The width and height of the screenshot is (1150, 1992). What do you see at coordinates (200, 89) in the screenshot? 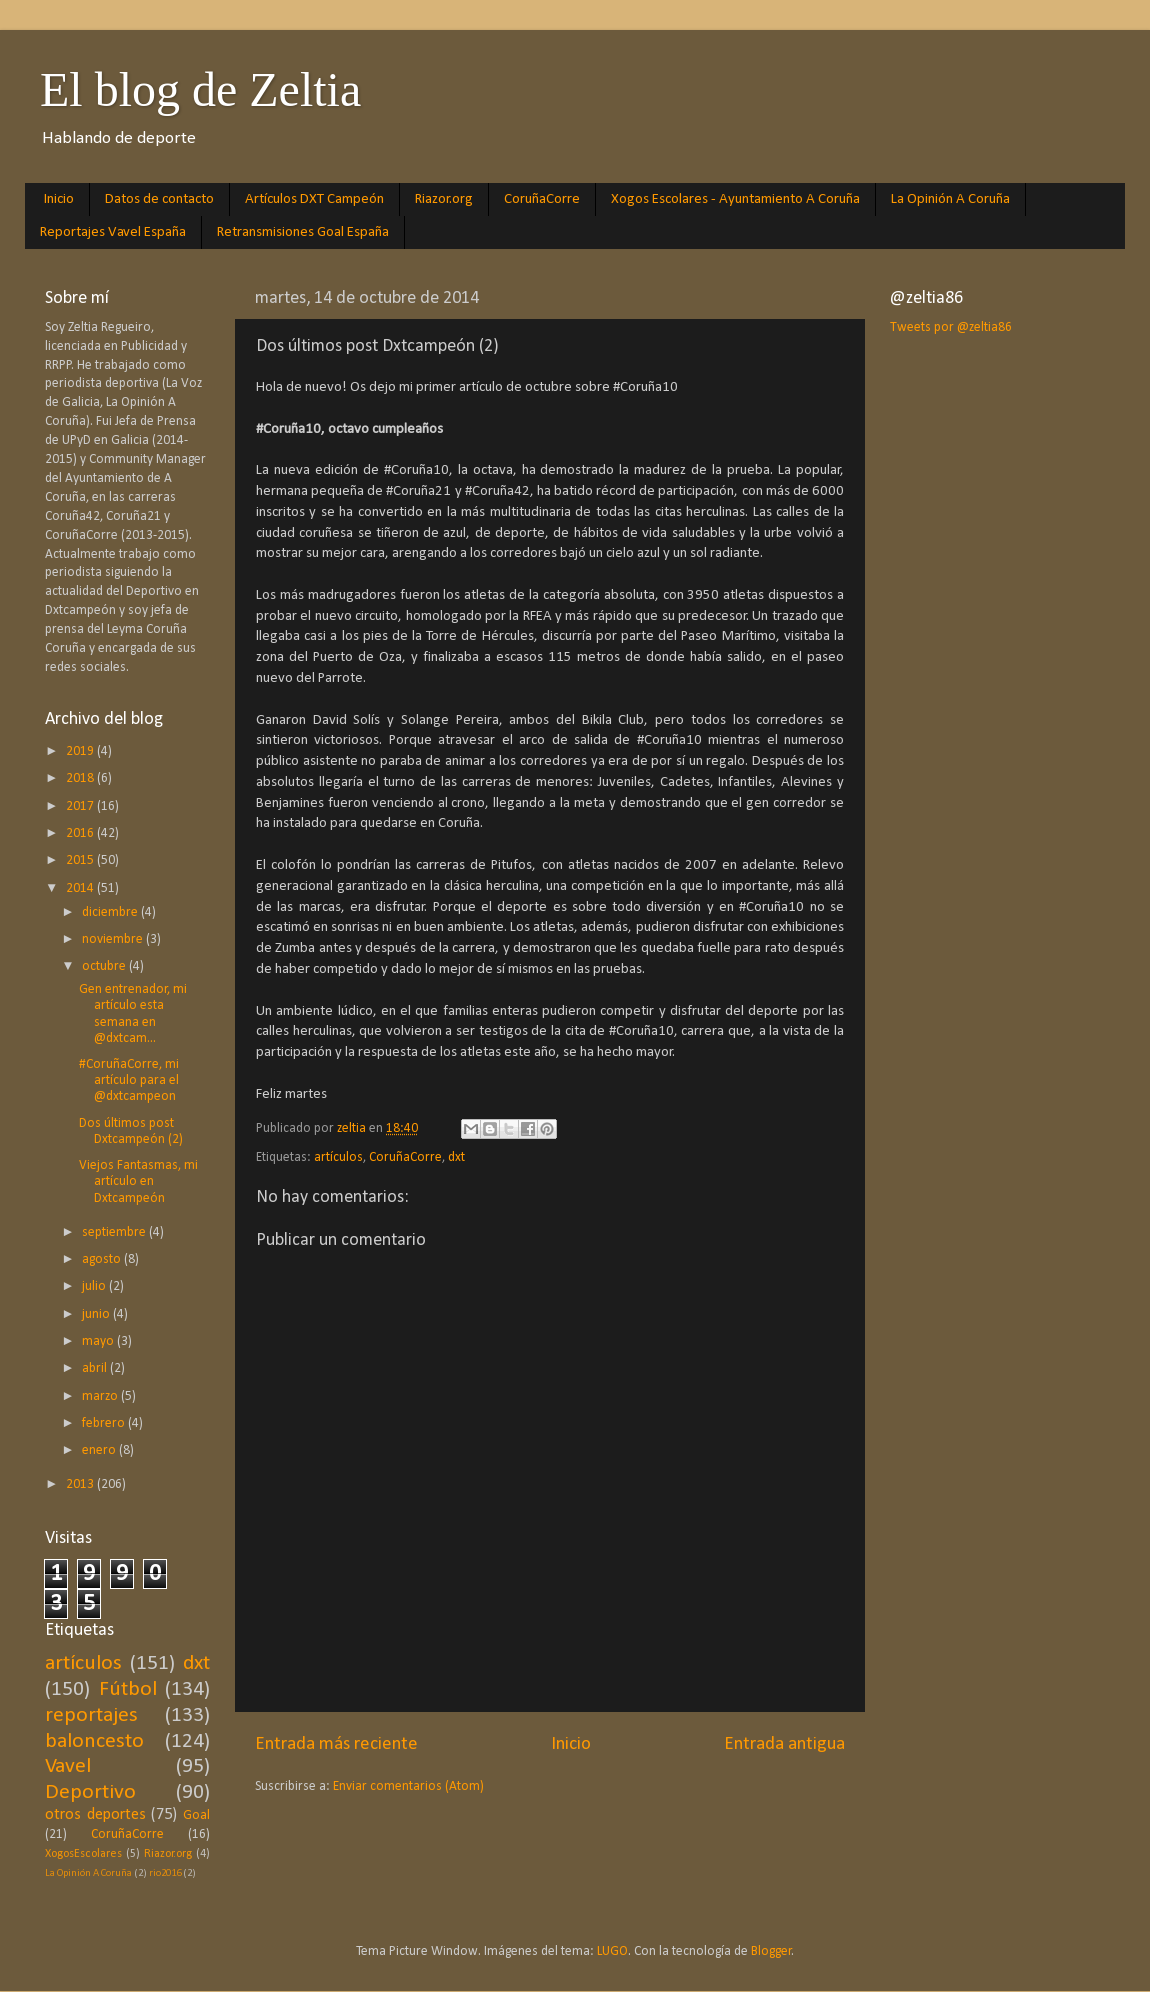
I see `El blog de Zeltia` at bounding box center [200, 89].